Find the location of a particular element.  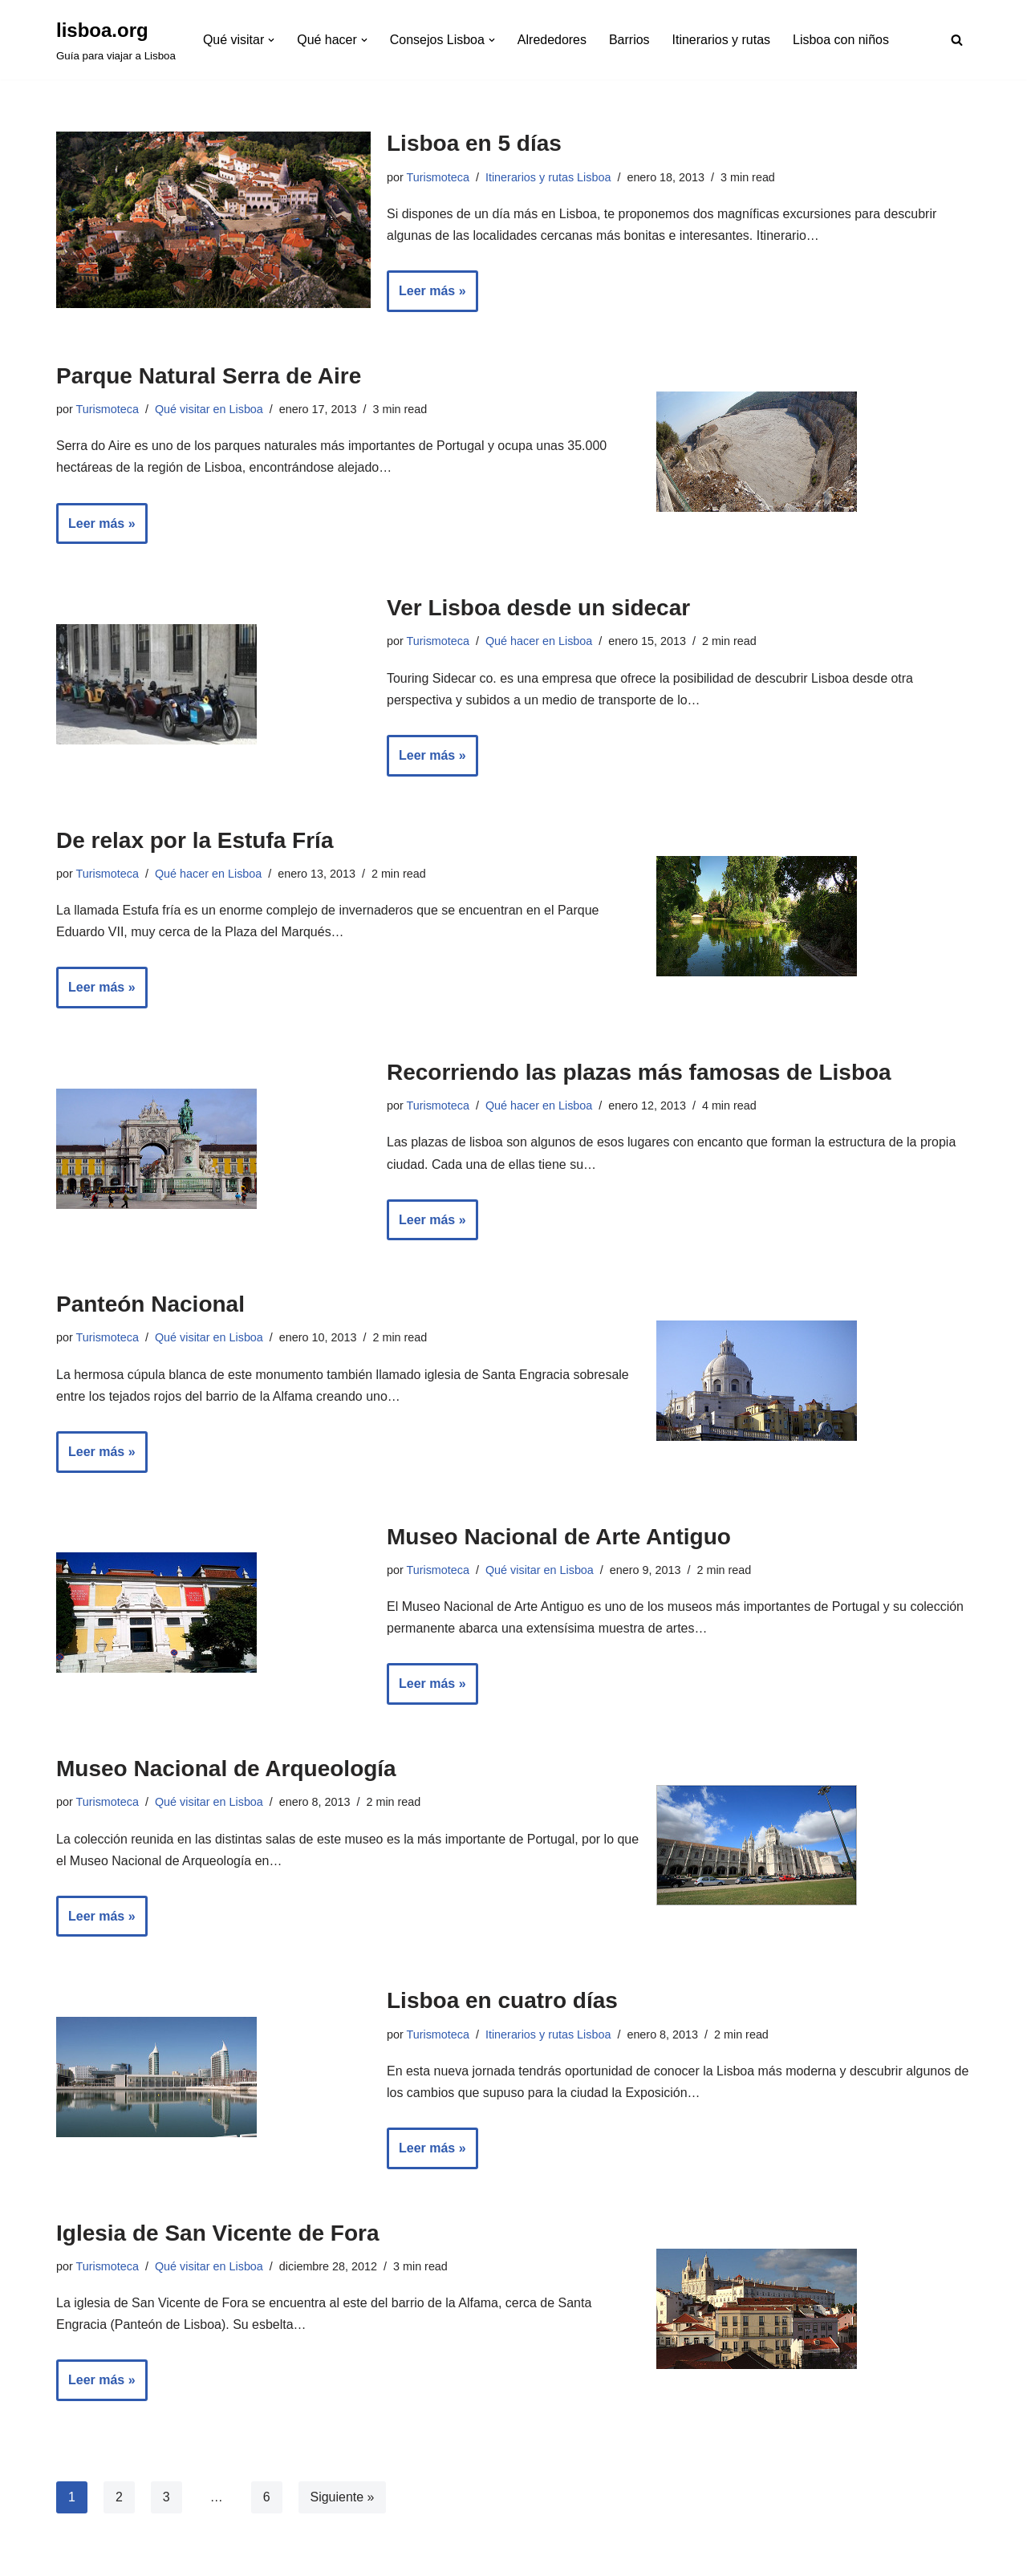

Lisboa en cuatro días is located at coordinates (502, 2002).